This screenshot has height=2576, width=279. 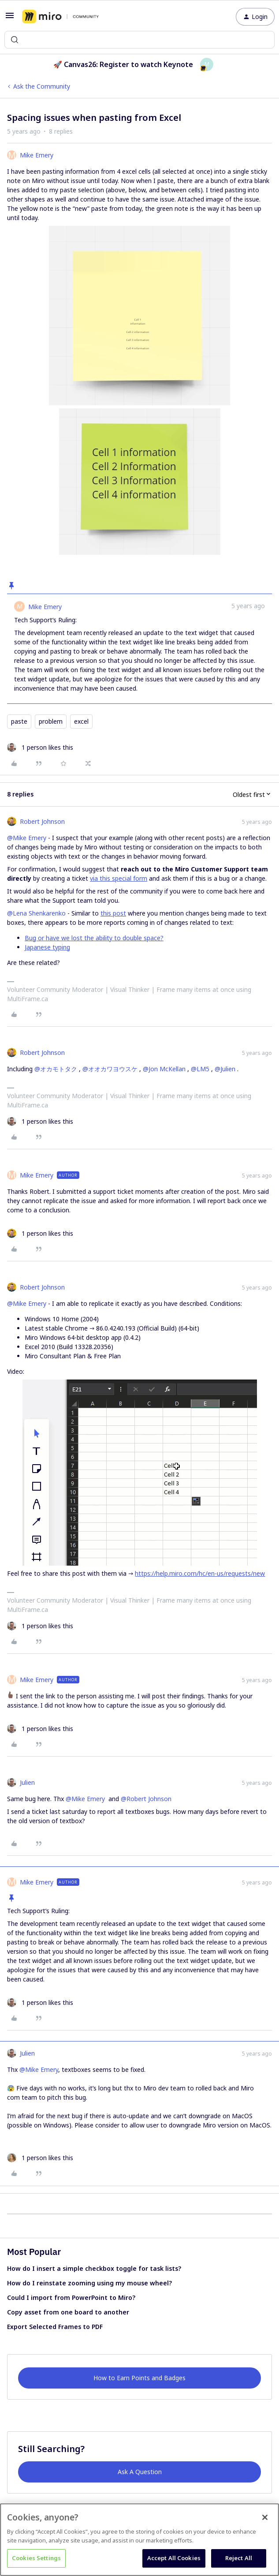 I want to click on Export Selected Frames to PDF, so click(x=55, y=2326).